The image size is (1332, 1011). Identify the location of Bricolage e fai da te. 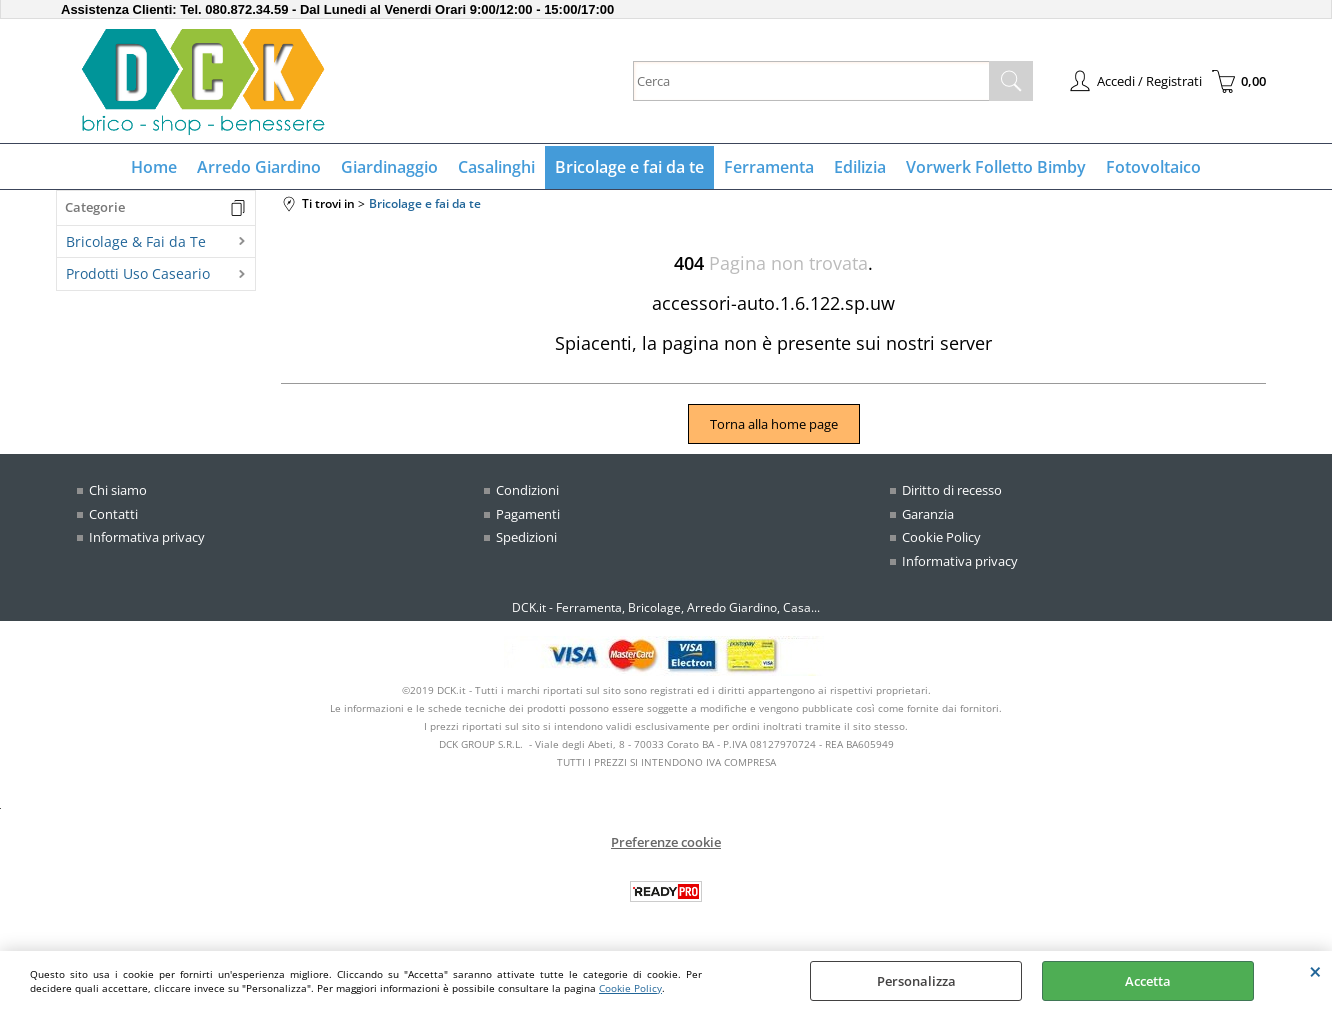
(629, 167).